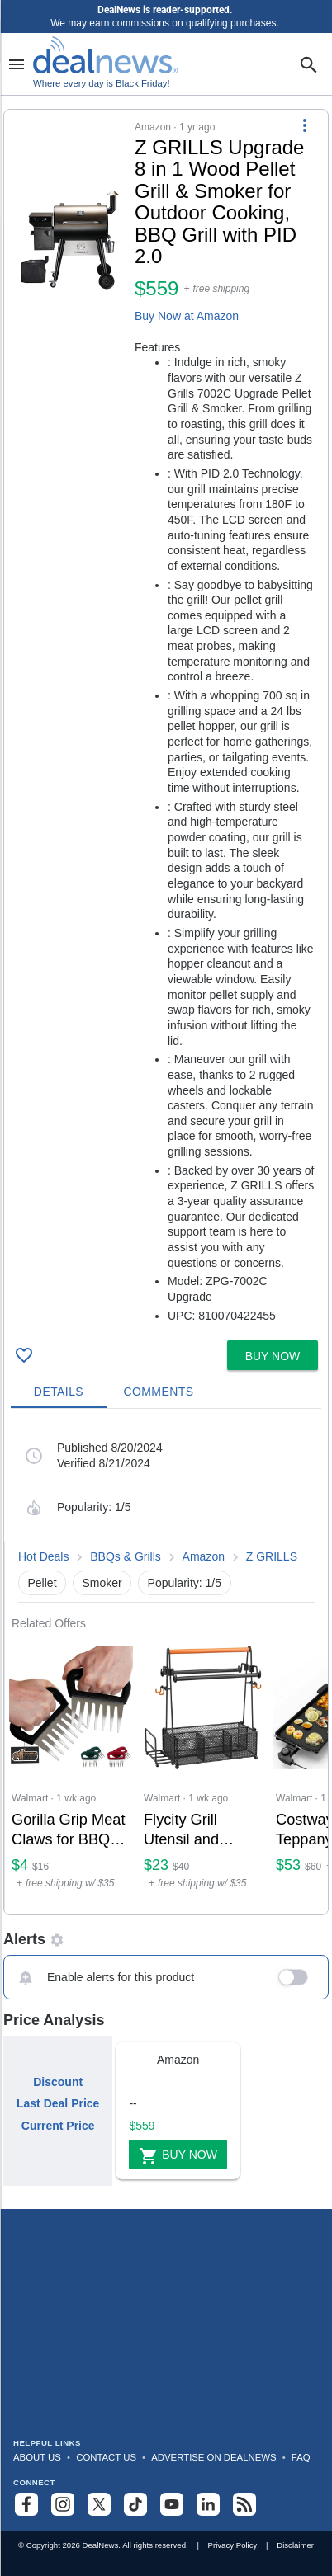  Describe the element at coordinates (101, 1582) in the screenshot. I see `Smoker [button]` at that location.